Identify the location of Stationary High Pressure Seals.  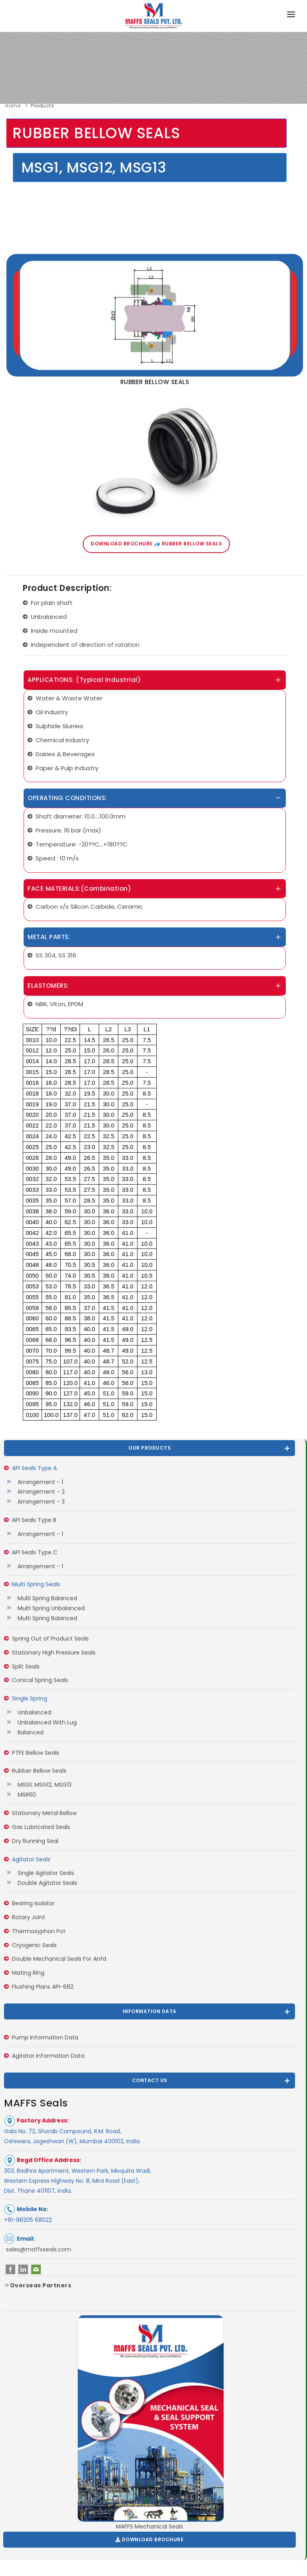
(54, 1653).